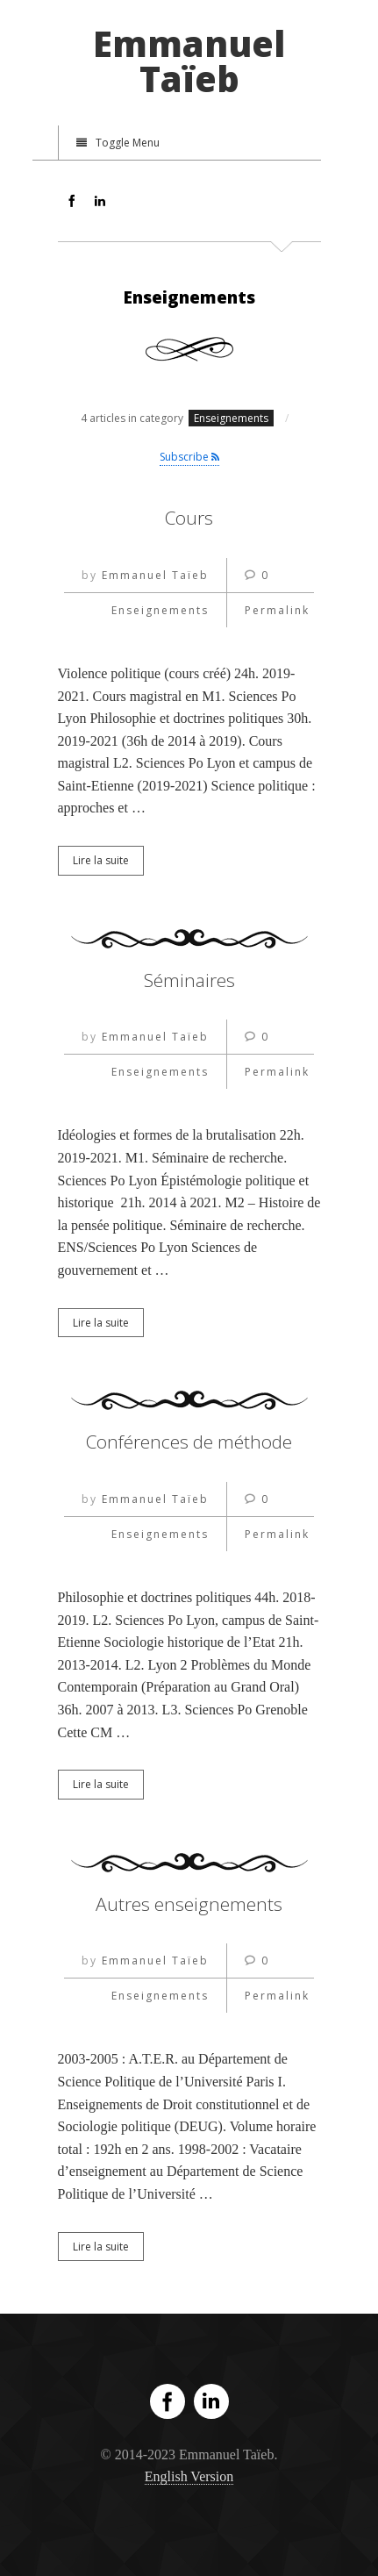  Describe the element at coordinates (189, 61) in the screenshot. I see `Emmanuel Taïeb` at that location.